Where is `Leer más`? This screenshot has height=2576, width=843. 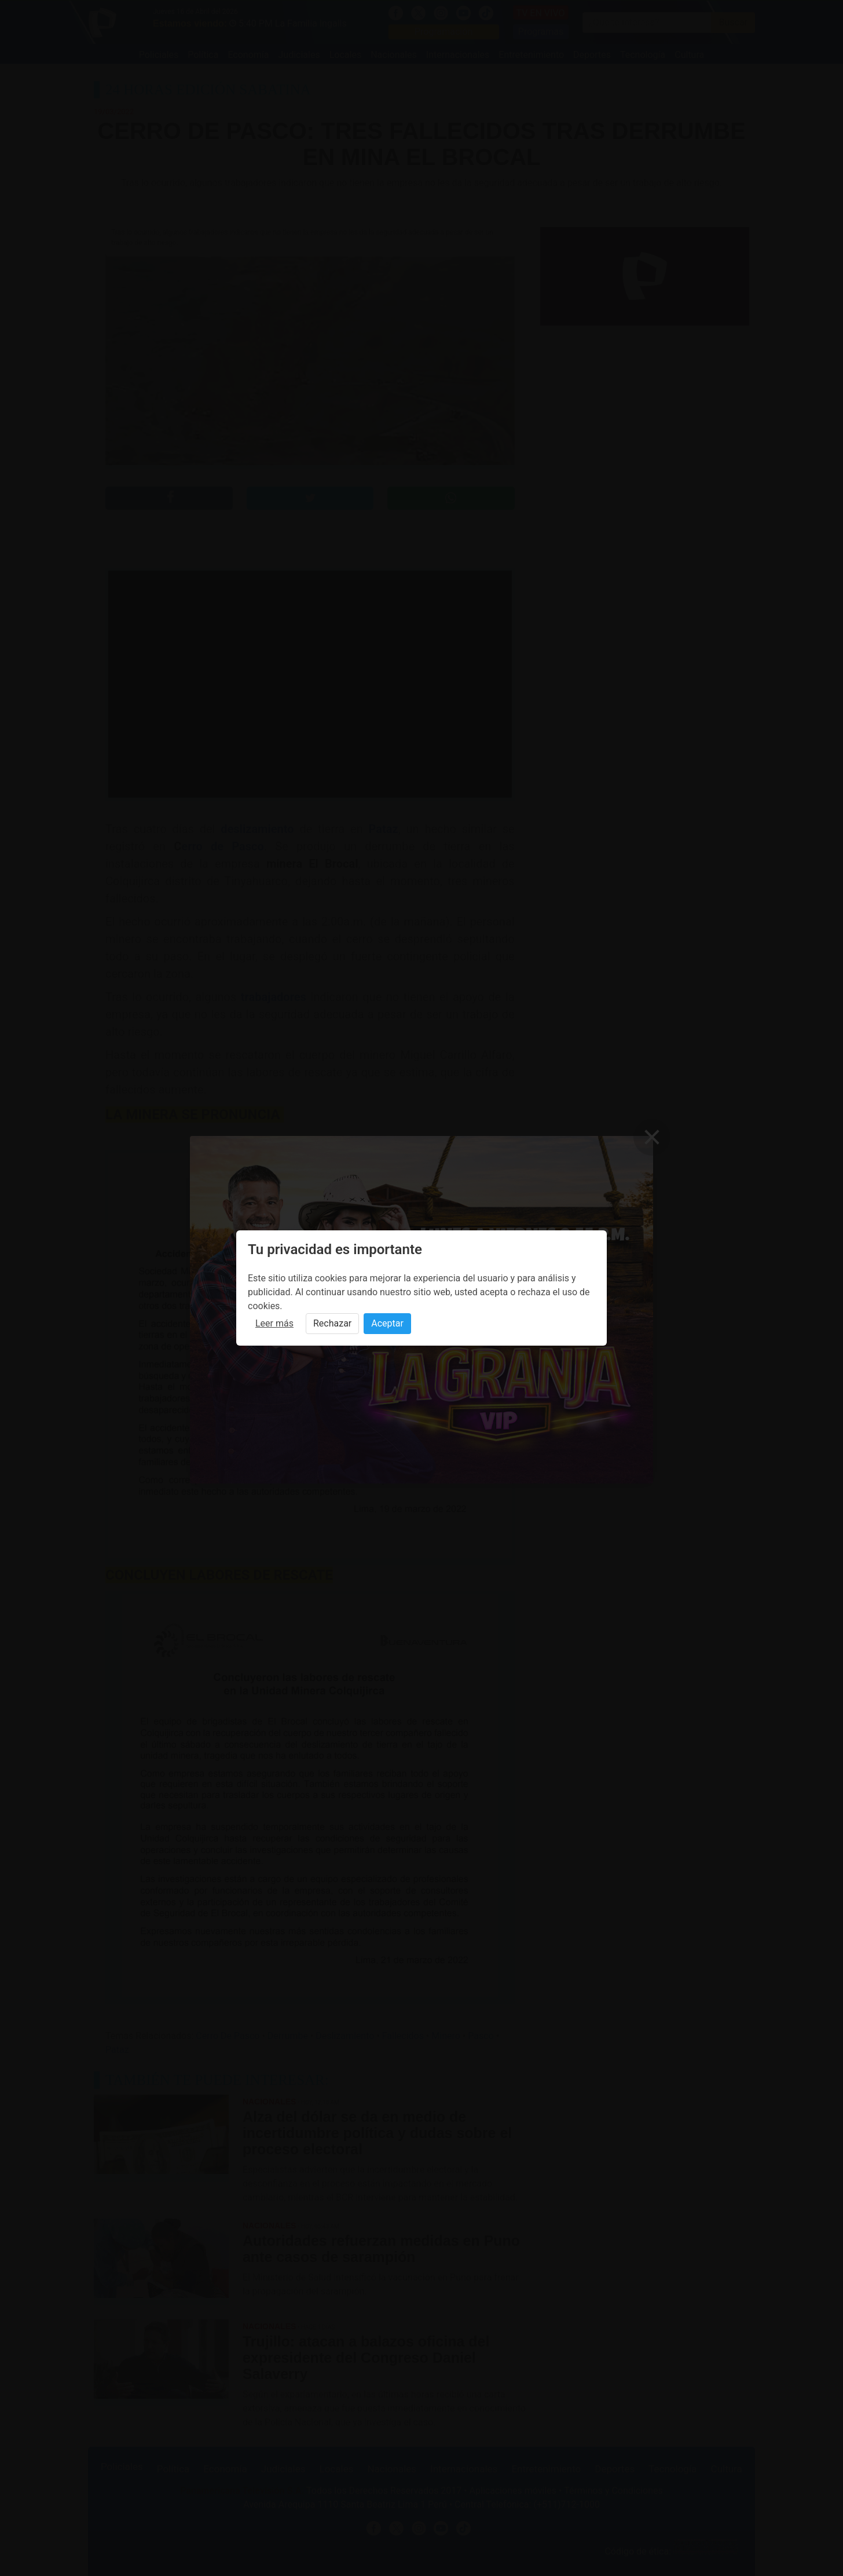 Leer más is located at coordinates (274, 1323).